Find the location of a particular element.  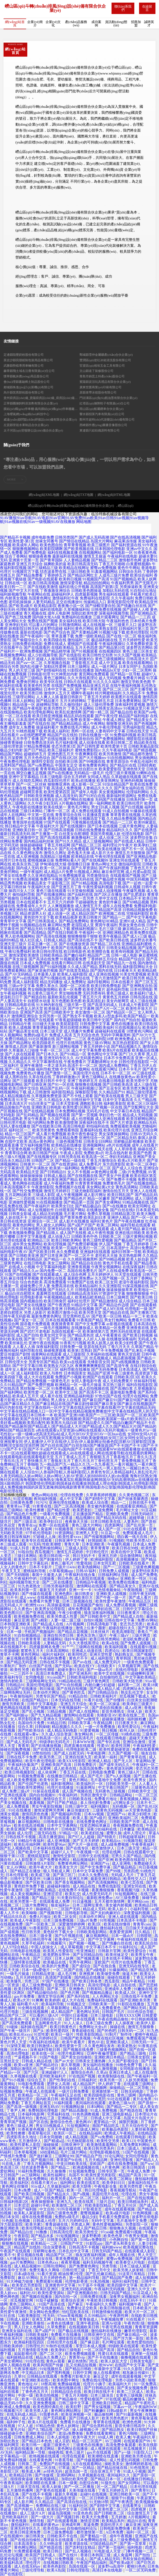

国内乱伦嫂子 is located at coordinates (31, 666).